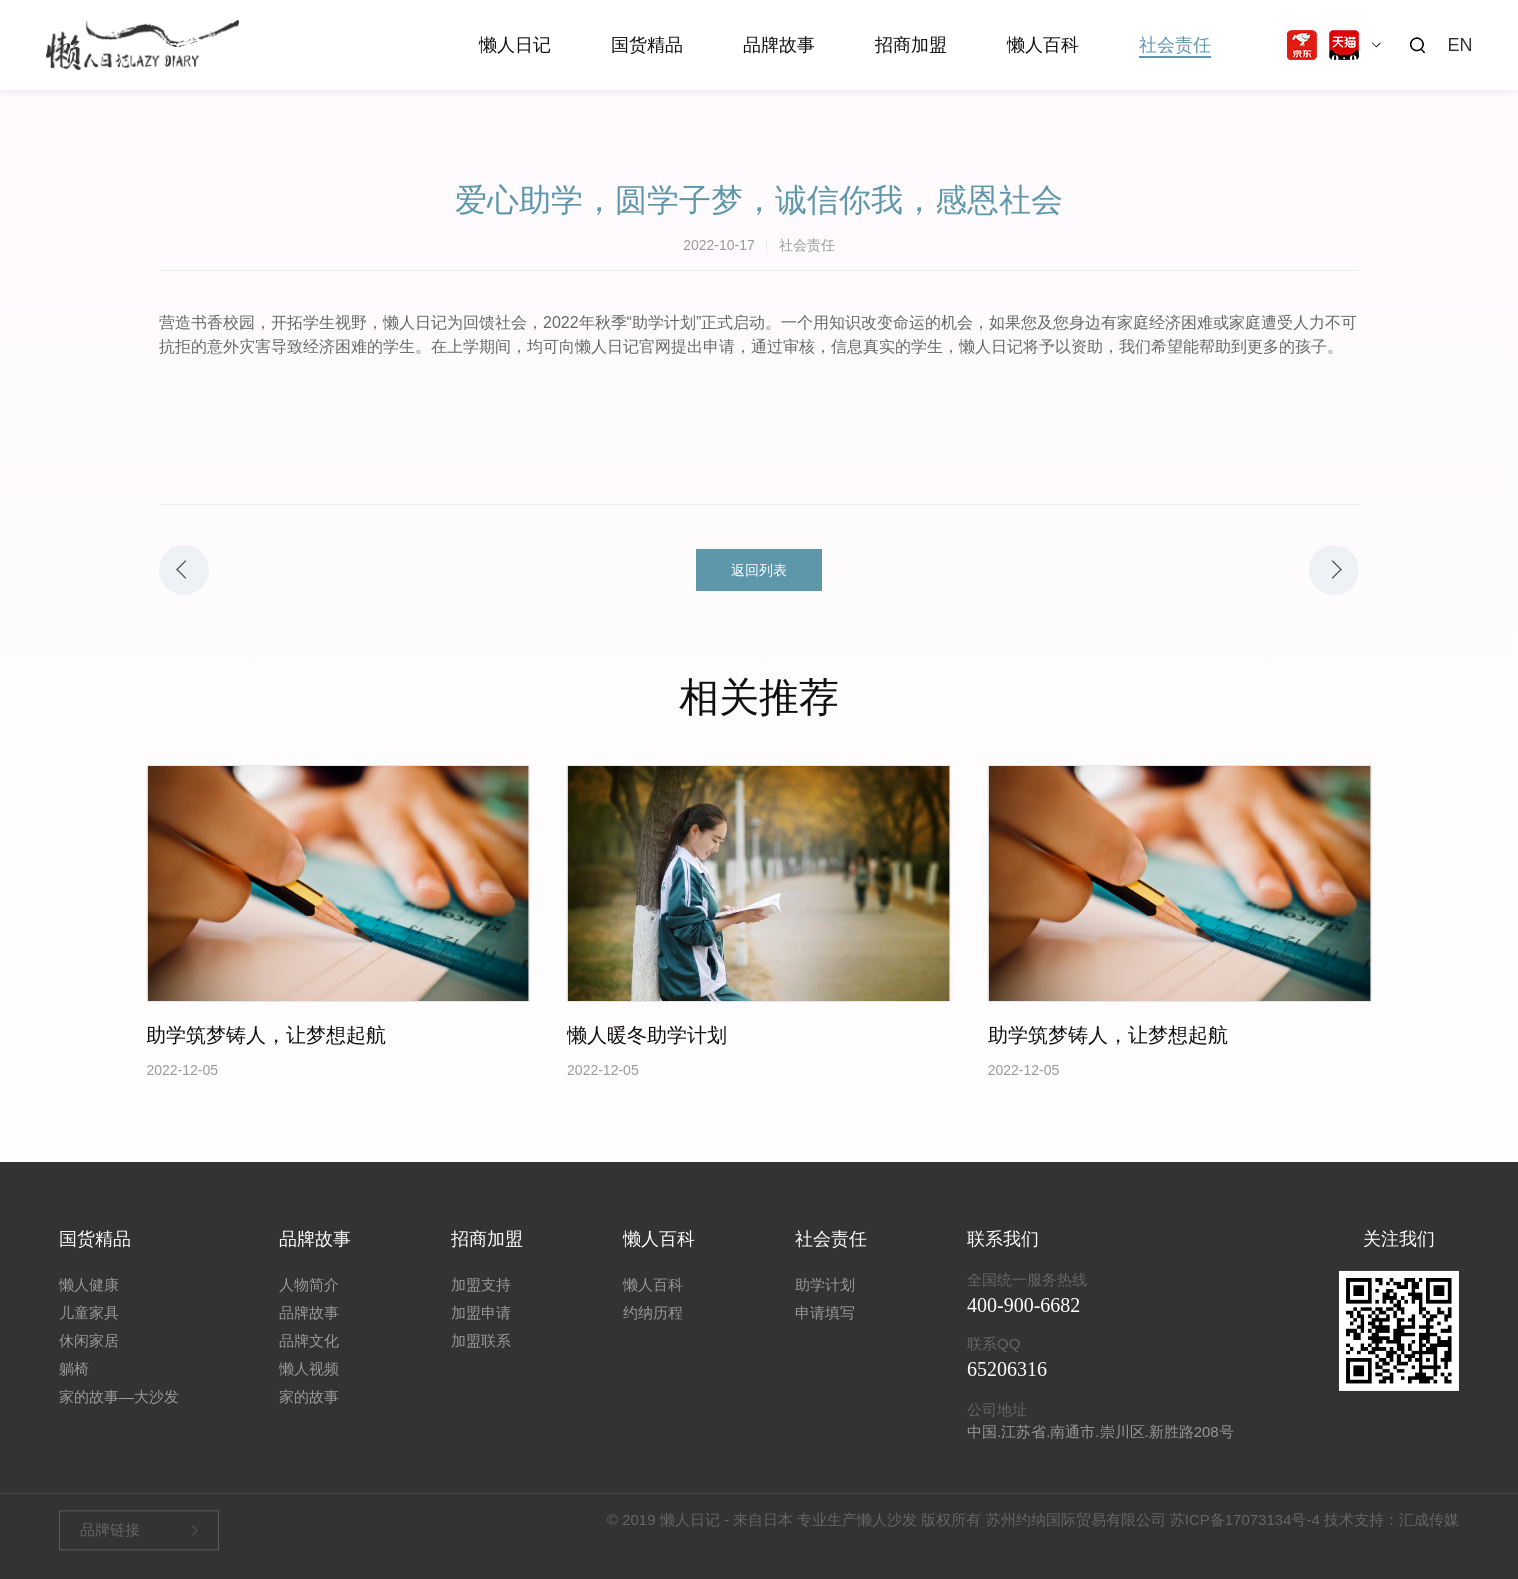 The width and height of the screenshot is (1518, 1579). What do you see at coordinates (759, 570) in the screenshot?
I see `返回列表` at bounding box center [759, 570].